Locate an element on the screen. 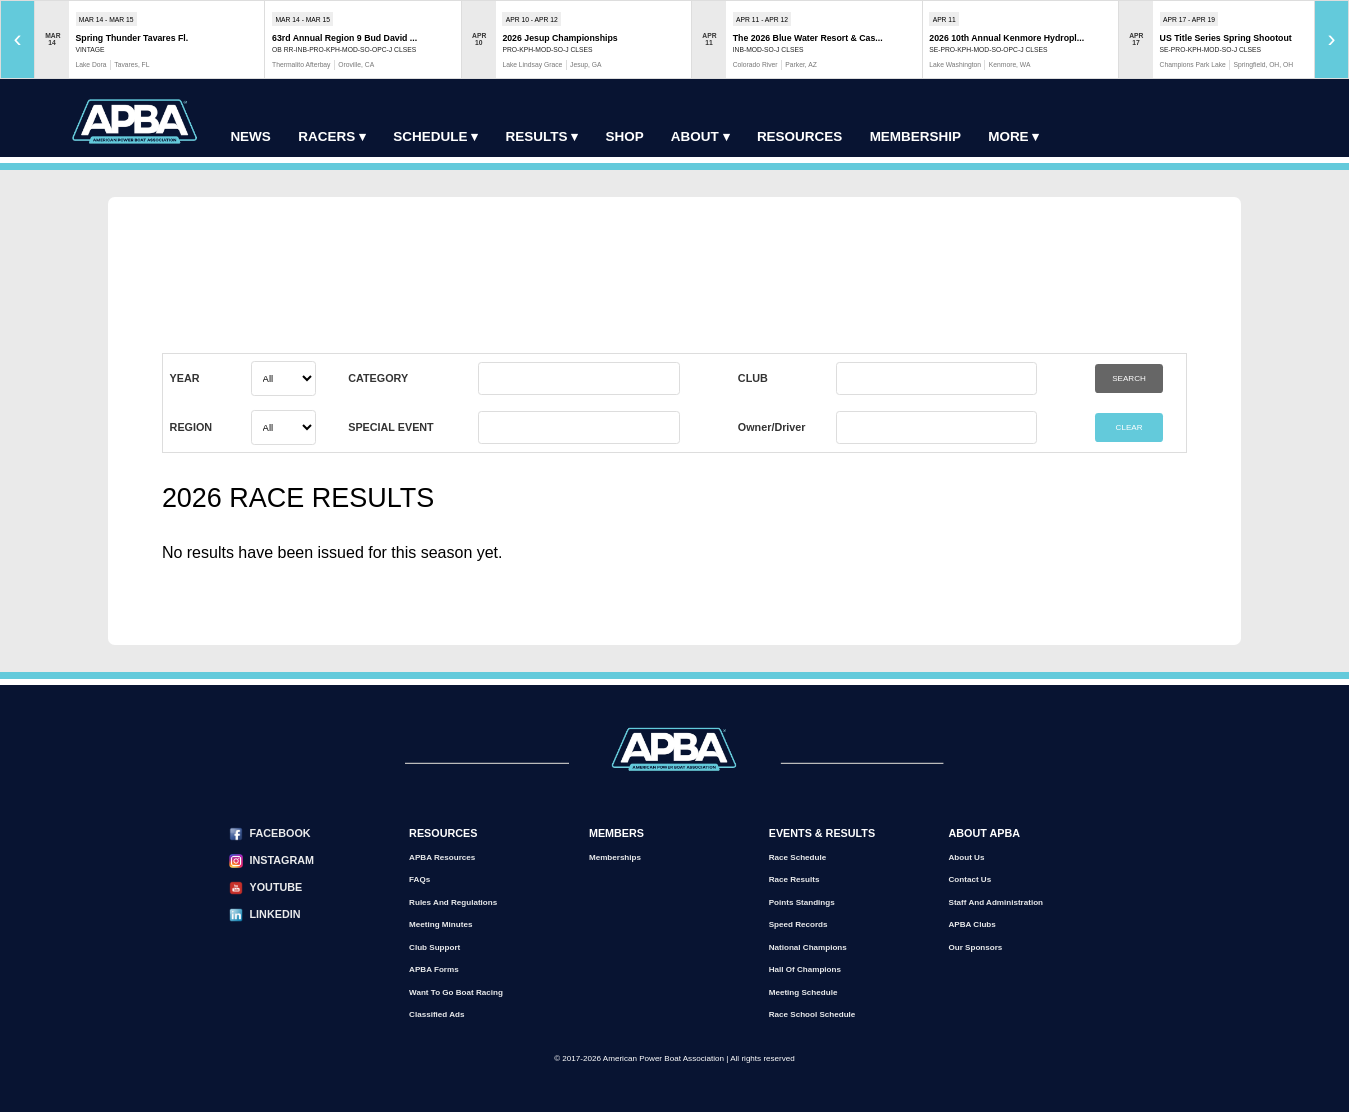  Want to go Boat Racing is located at coordinates (456, 992).